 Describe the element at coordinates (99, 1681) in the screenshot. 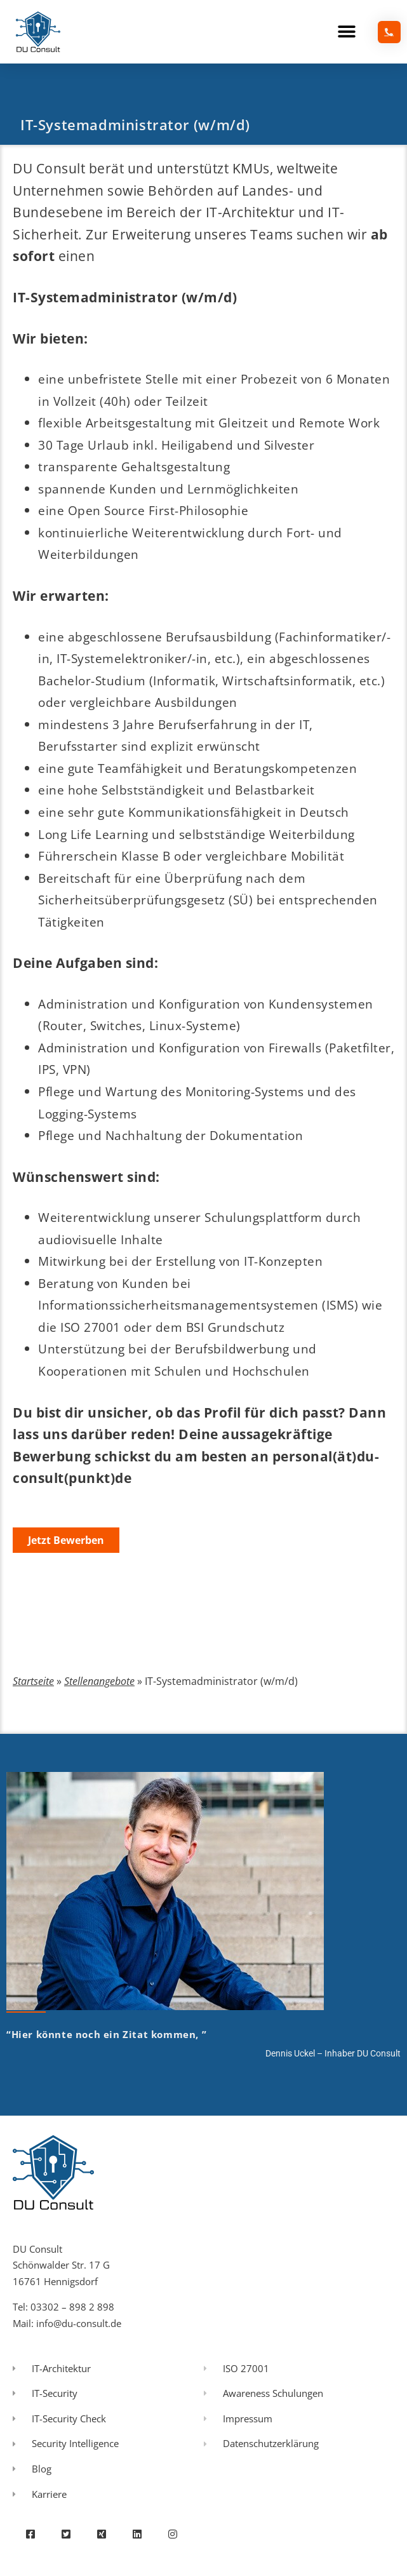

I see `Stellenangebote` at that location.